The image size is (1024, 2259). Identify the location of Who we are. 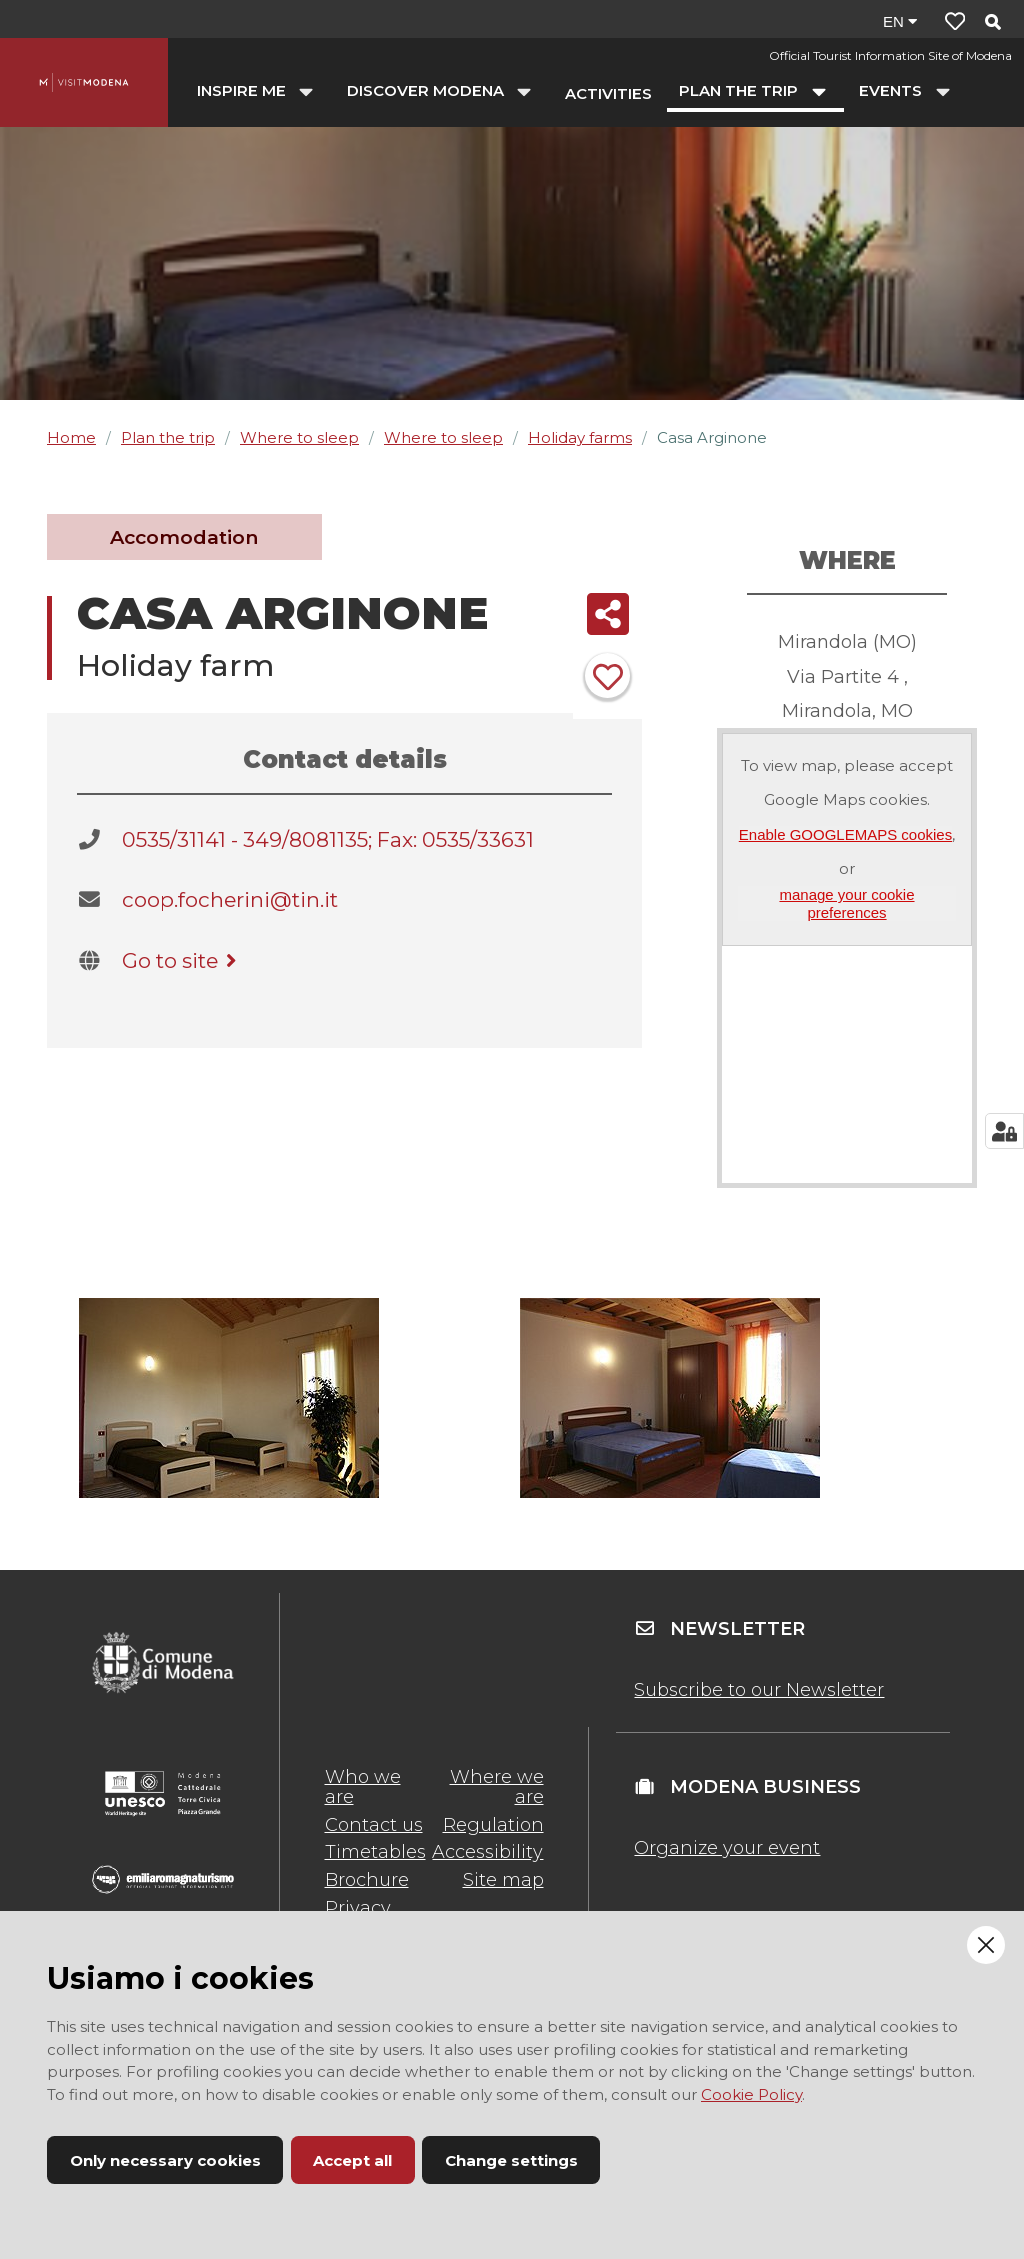
(363, 1787).